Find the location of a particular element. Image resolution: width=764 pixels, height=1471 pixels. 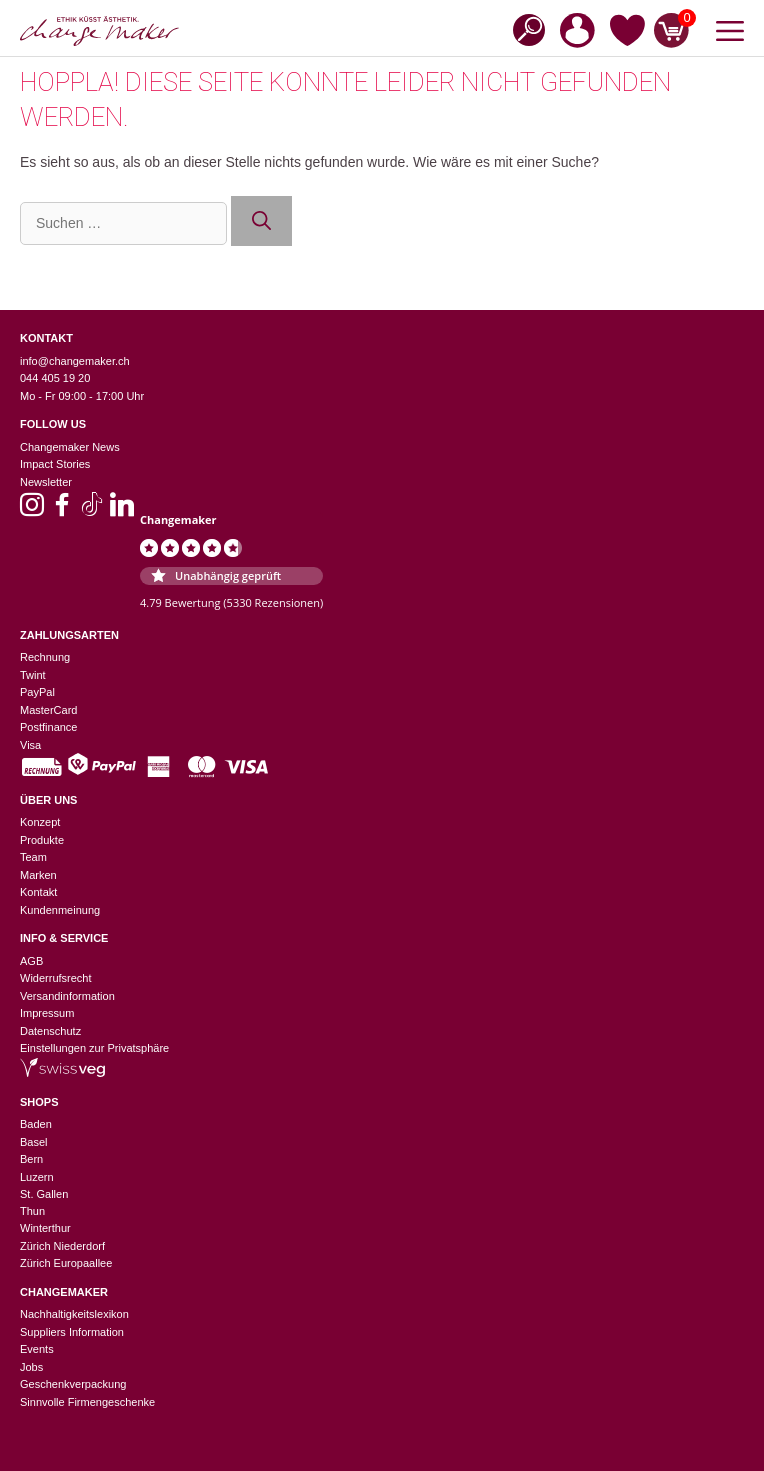

Thun is located at coordinates (32, 1211).